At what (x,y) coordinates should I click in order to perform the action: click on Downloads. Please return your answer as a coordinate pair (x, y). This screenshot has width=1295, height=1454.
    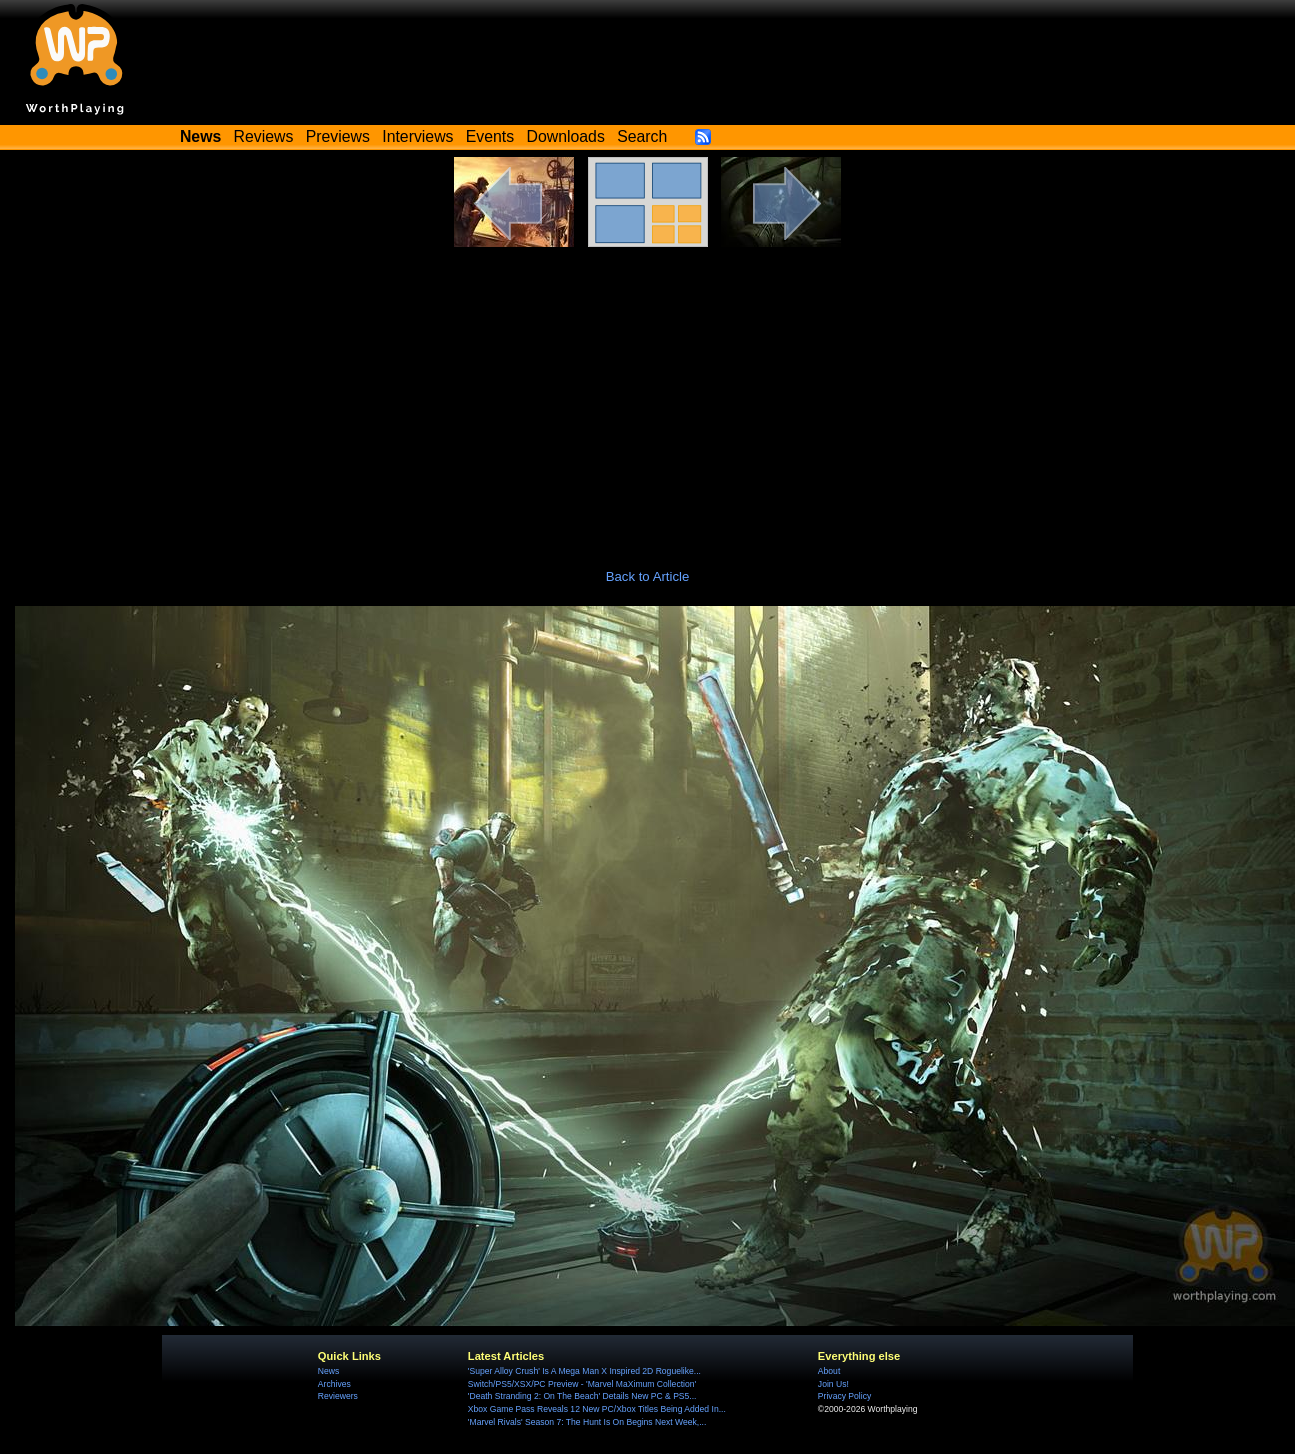
    Looking at the image, I should click on (566, 136).